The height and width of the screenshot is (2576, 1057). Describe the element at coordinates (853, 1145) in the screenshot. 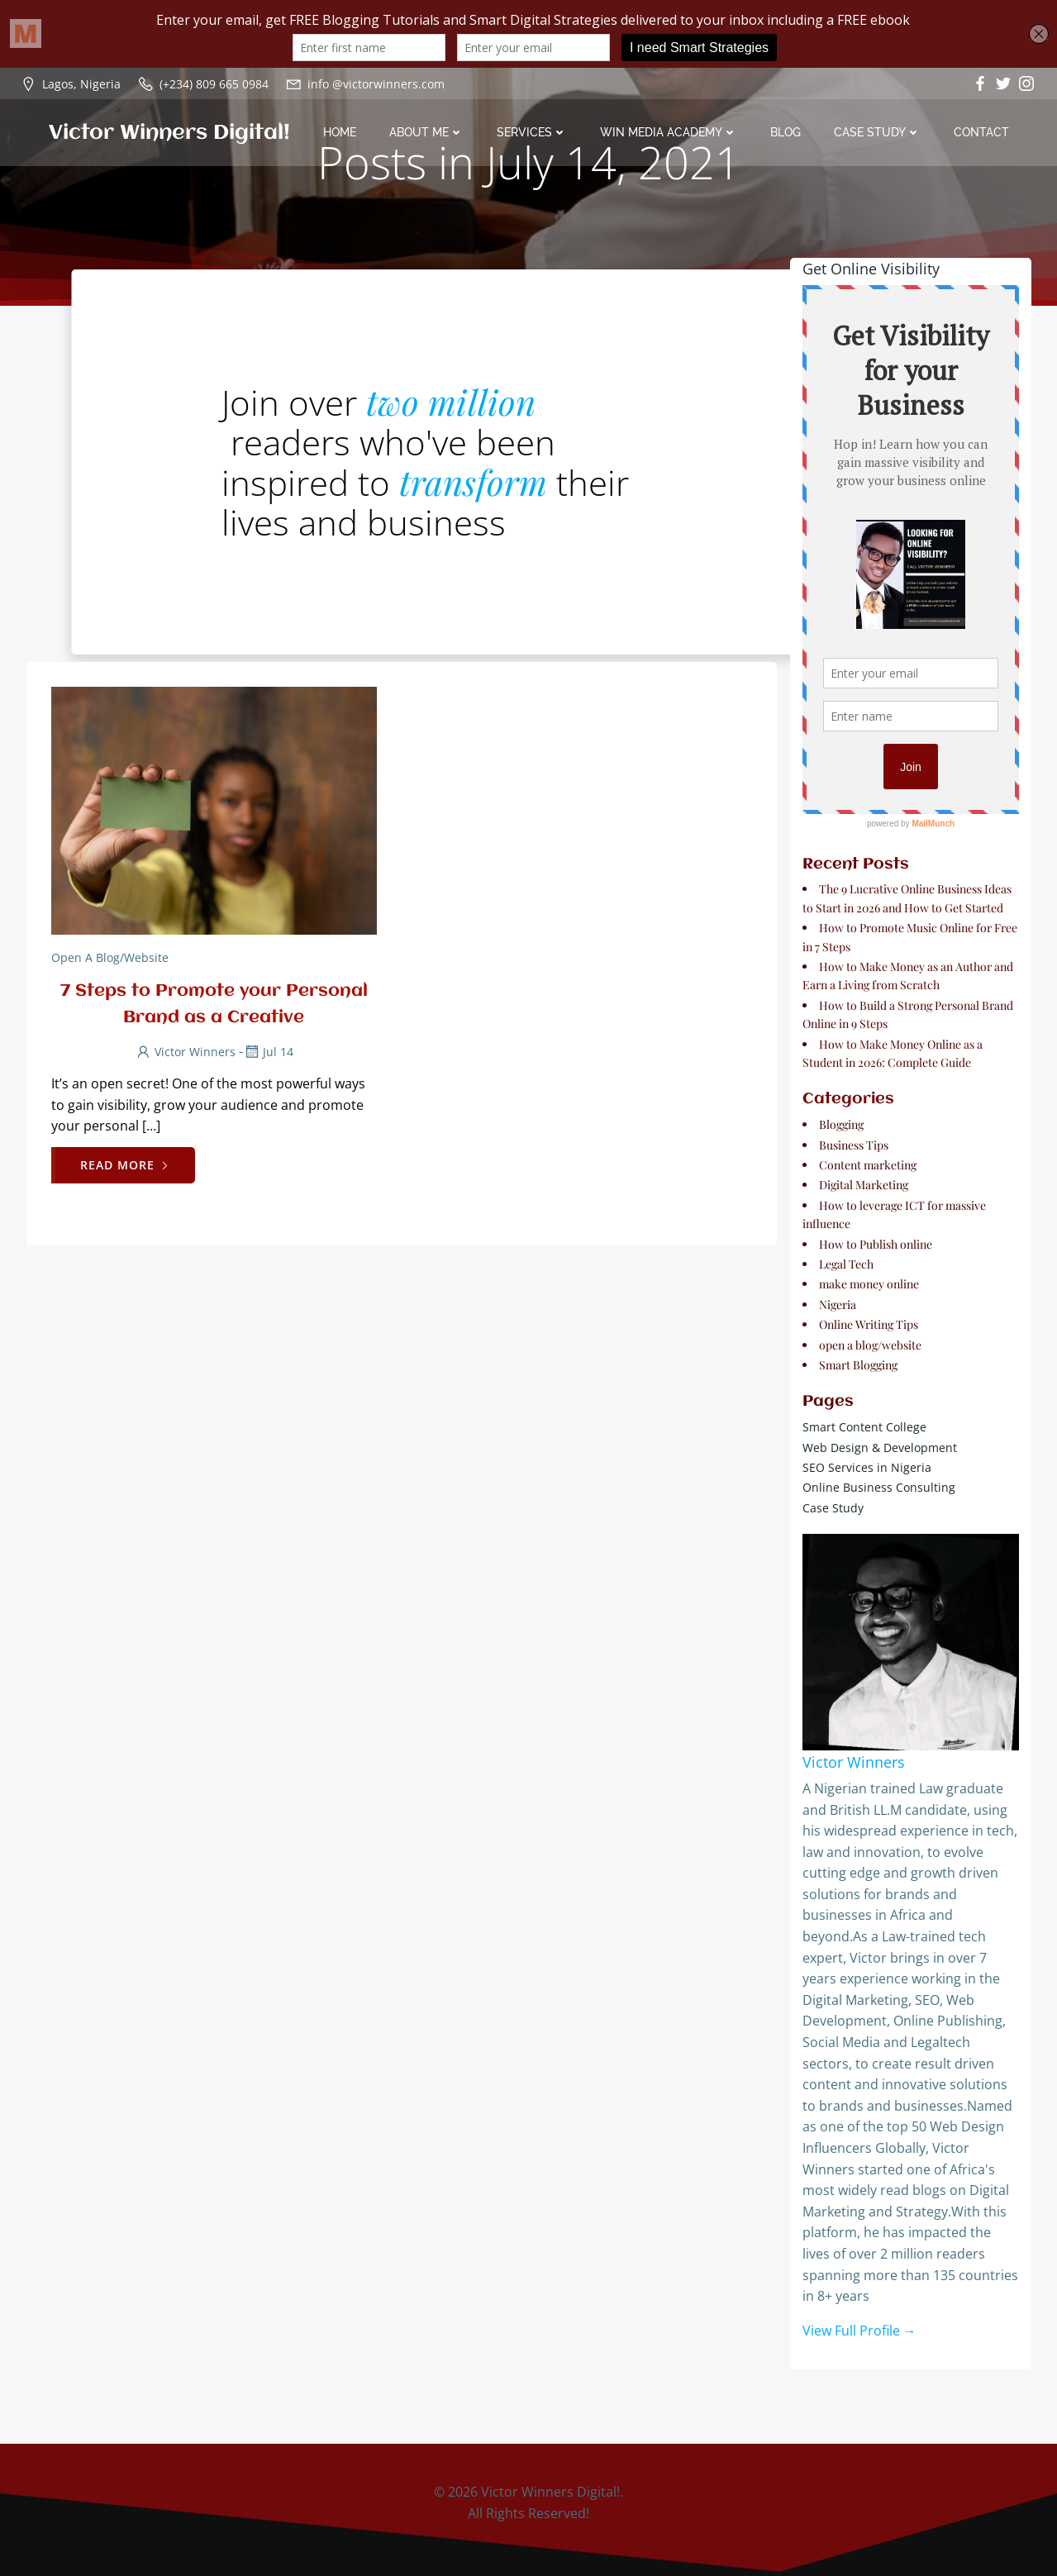

I see `Business Tips` at that location.